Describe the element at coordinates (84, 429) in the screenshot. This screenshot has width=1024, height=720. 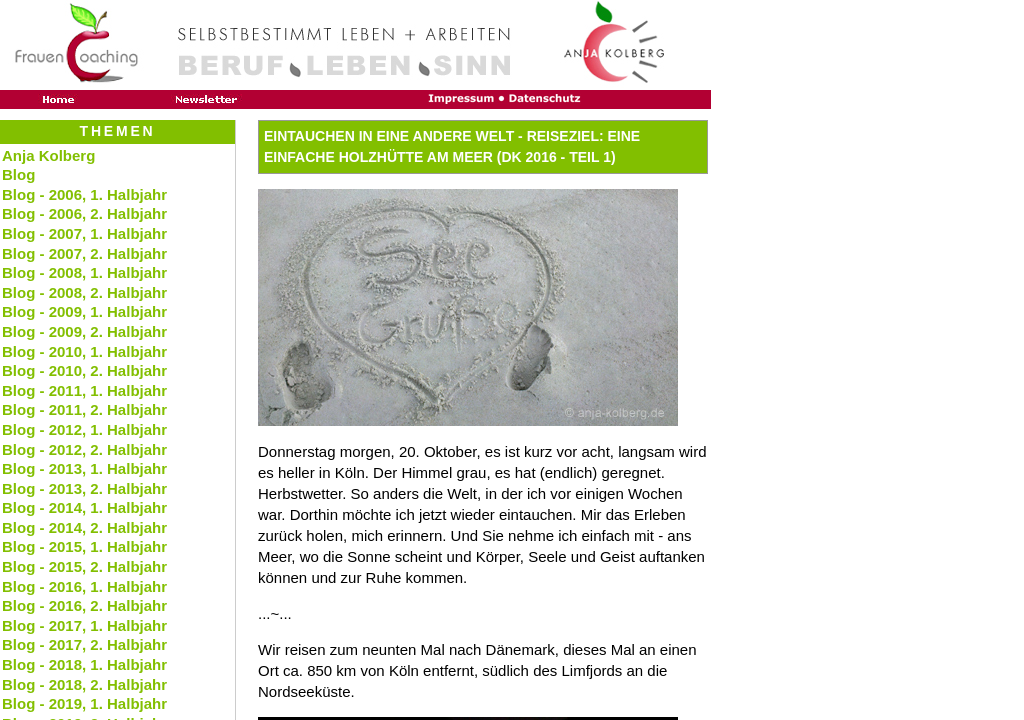
I see `Blog - 2012, 1. Halbjahr` at that location.